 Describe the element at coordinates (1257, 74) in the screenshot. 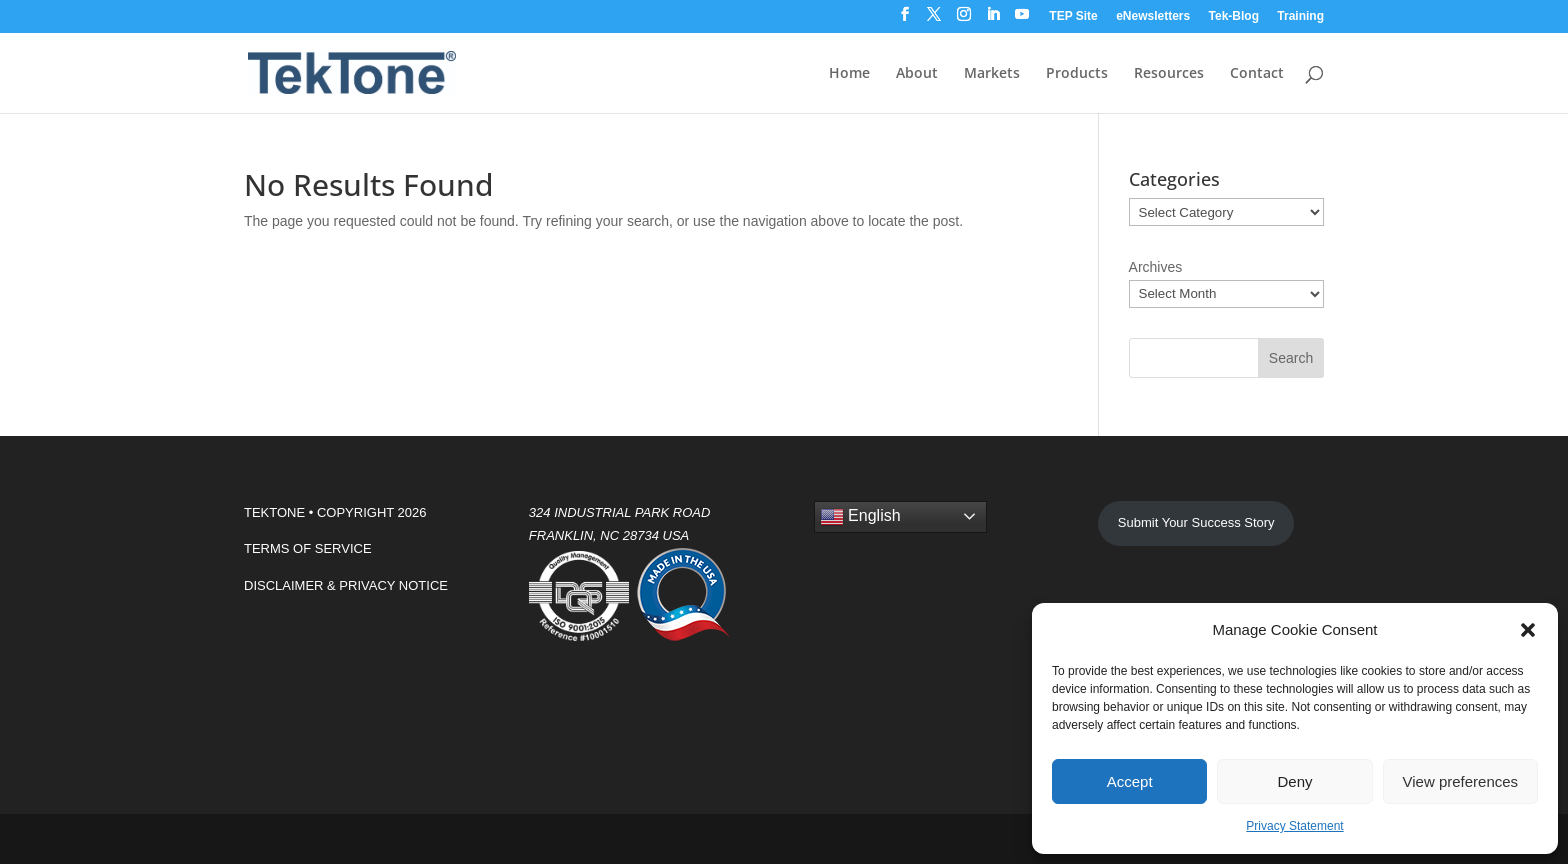

I see `Contact` at that location.